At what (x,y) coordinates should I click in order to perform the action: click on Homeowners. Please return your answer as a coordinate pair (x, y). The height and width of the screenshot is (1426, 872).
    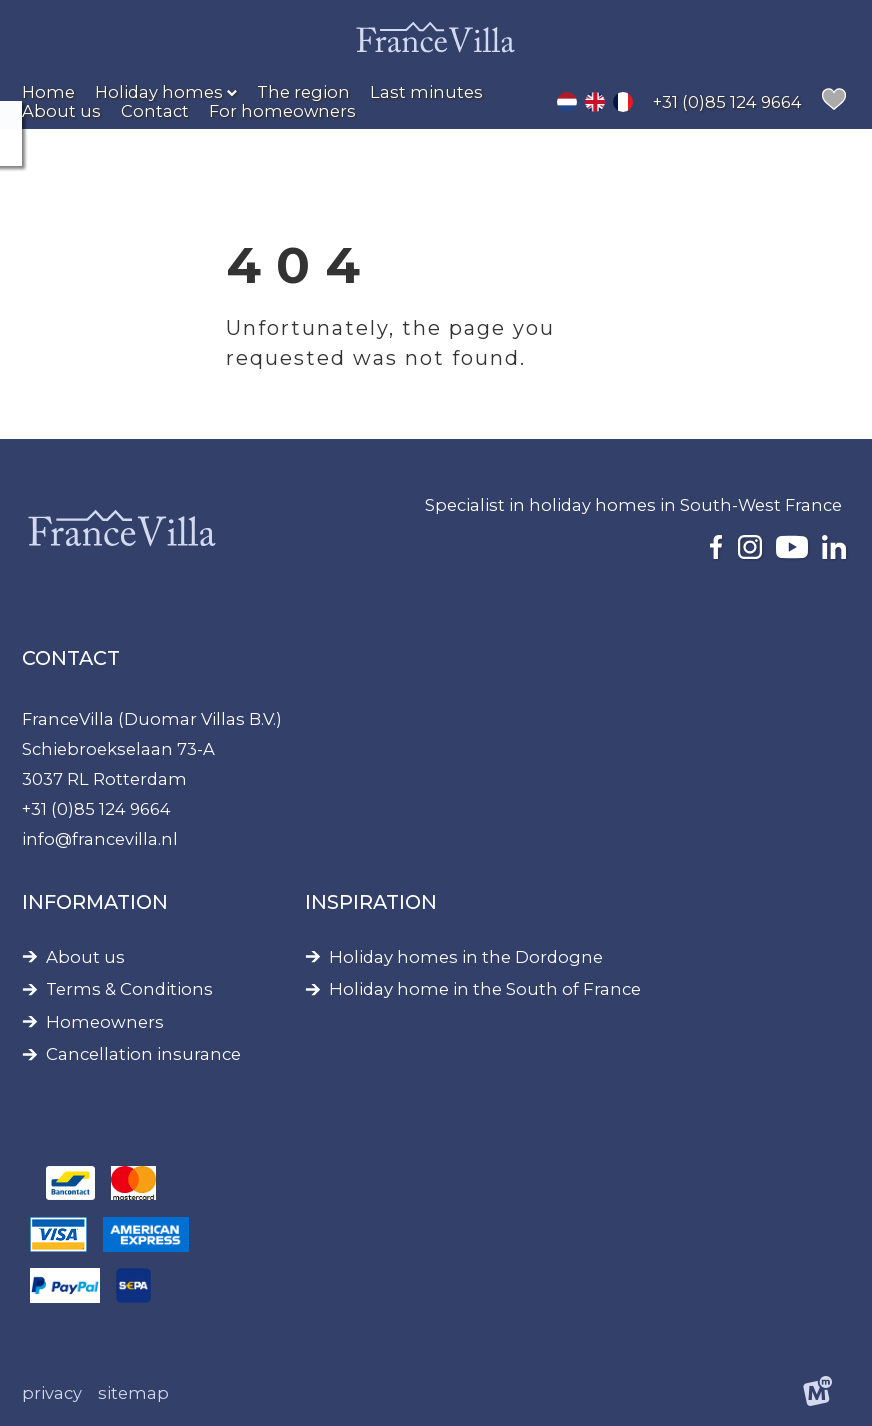
    Looking at the image, I should click on (105, 1022).